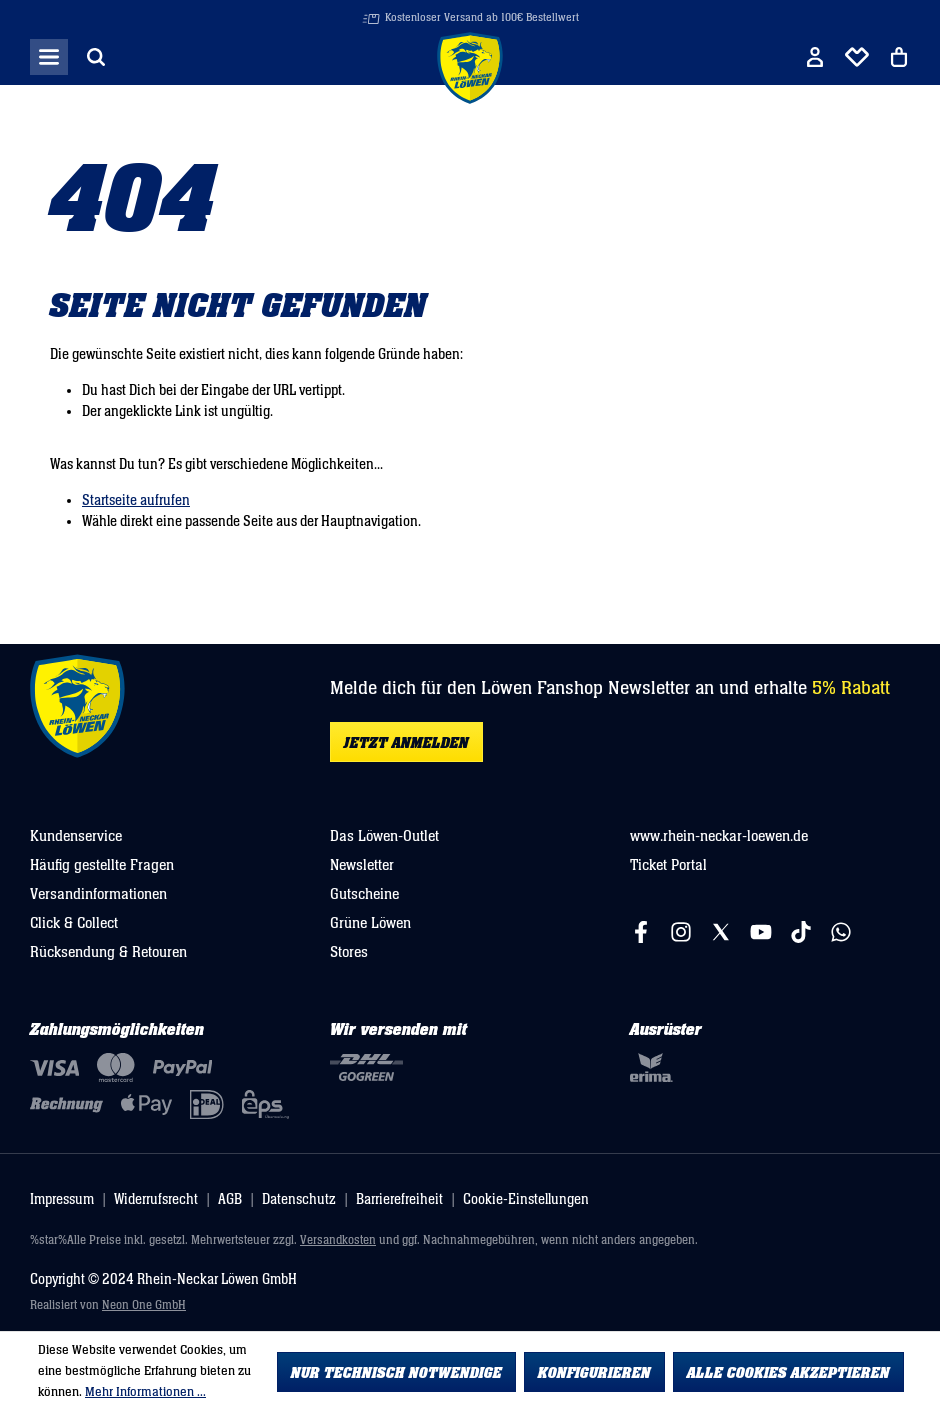  I want to click on Ticket Portal, so click(668, 865).